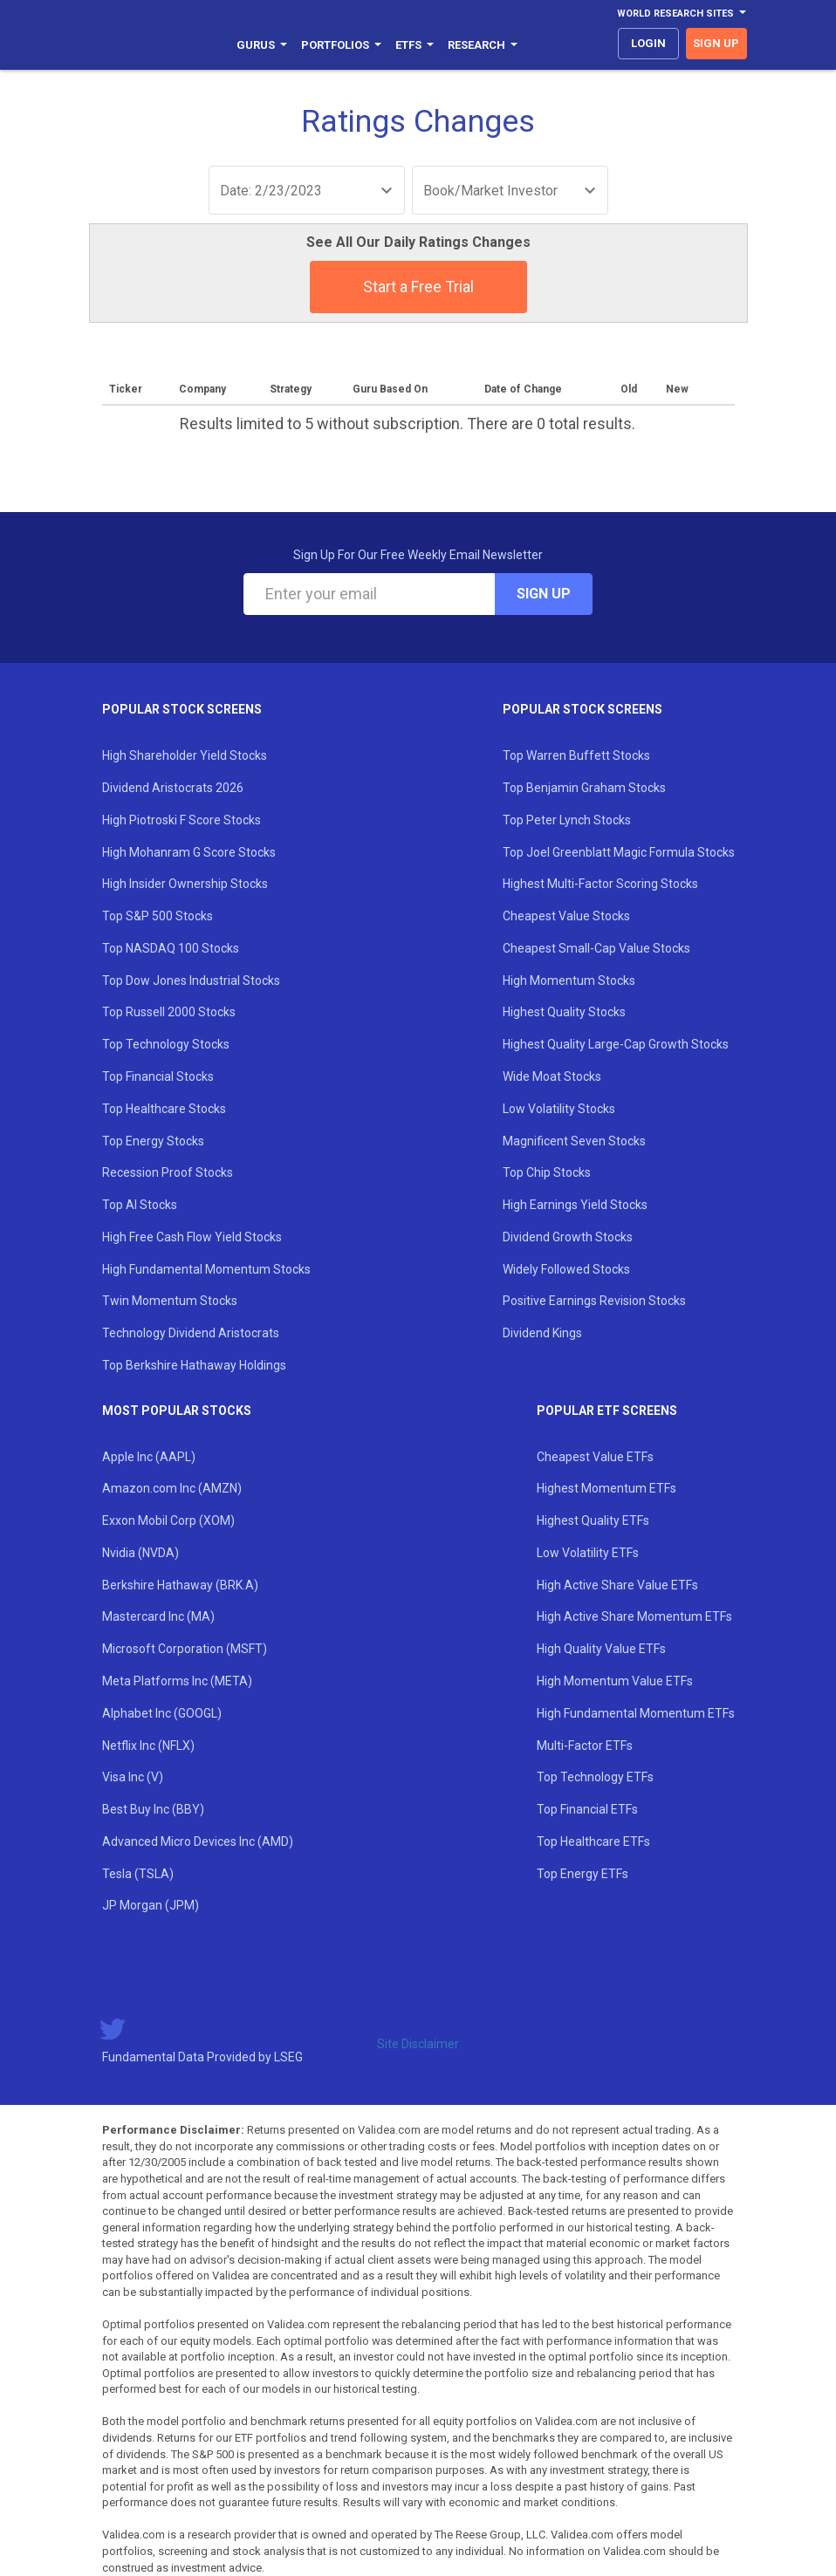 The height and width of the screenshot is (2576, 836). Describe the element at coordinates (172, 788) in the screenshot. I see `Dividend Aristocrats 2026` at that location.